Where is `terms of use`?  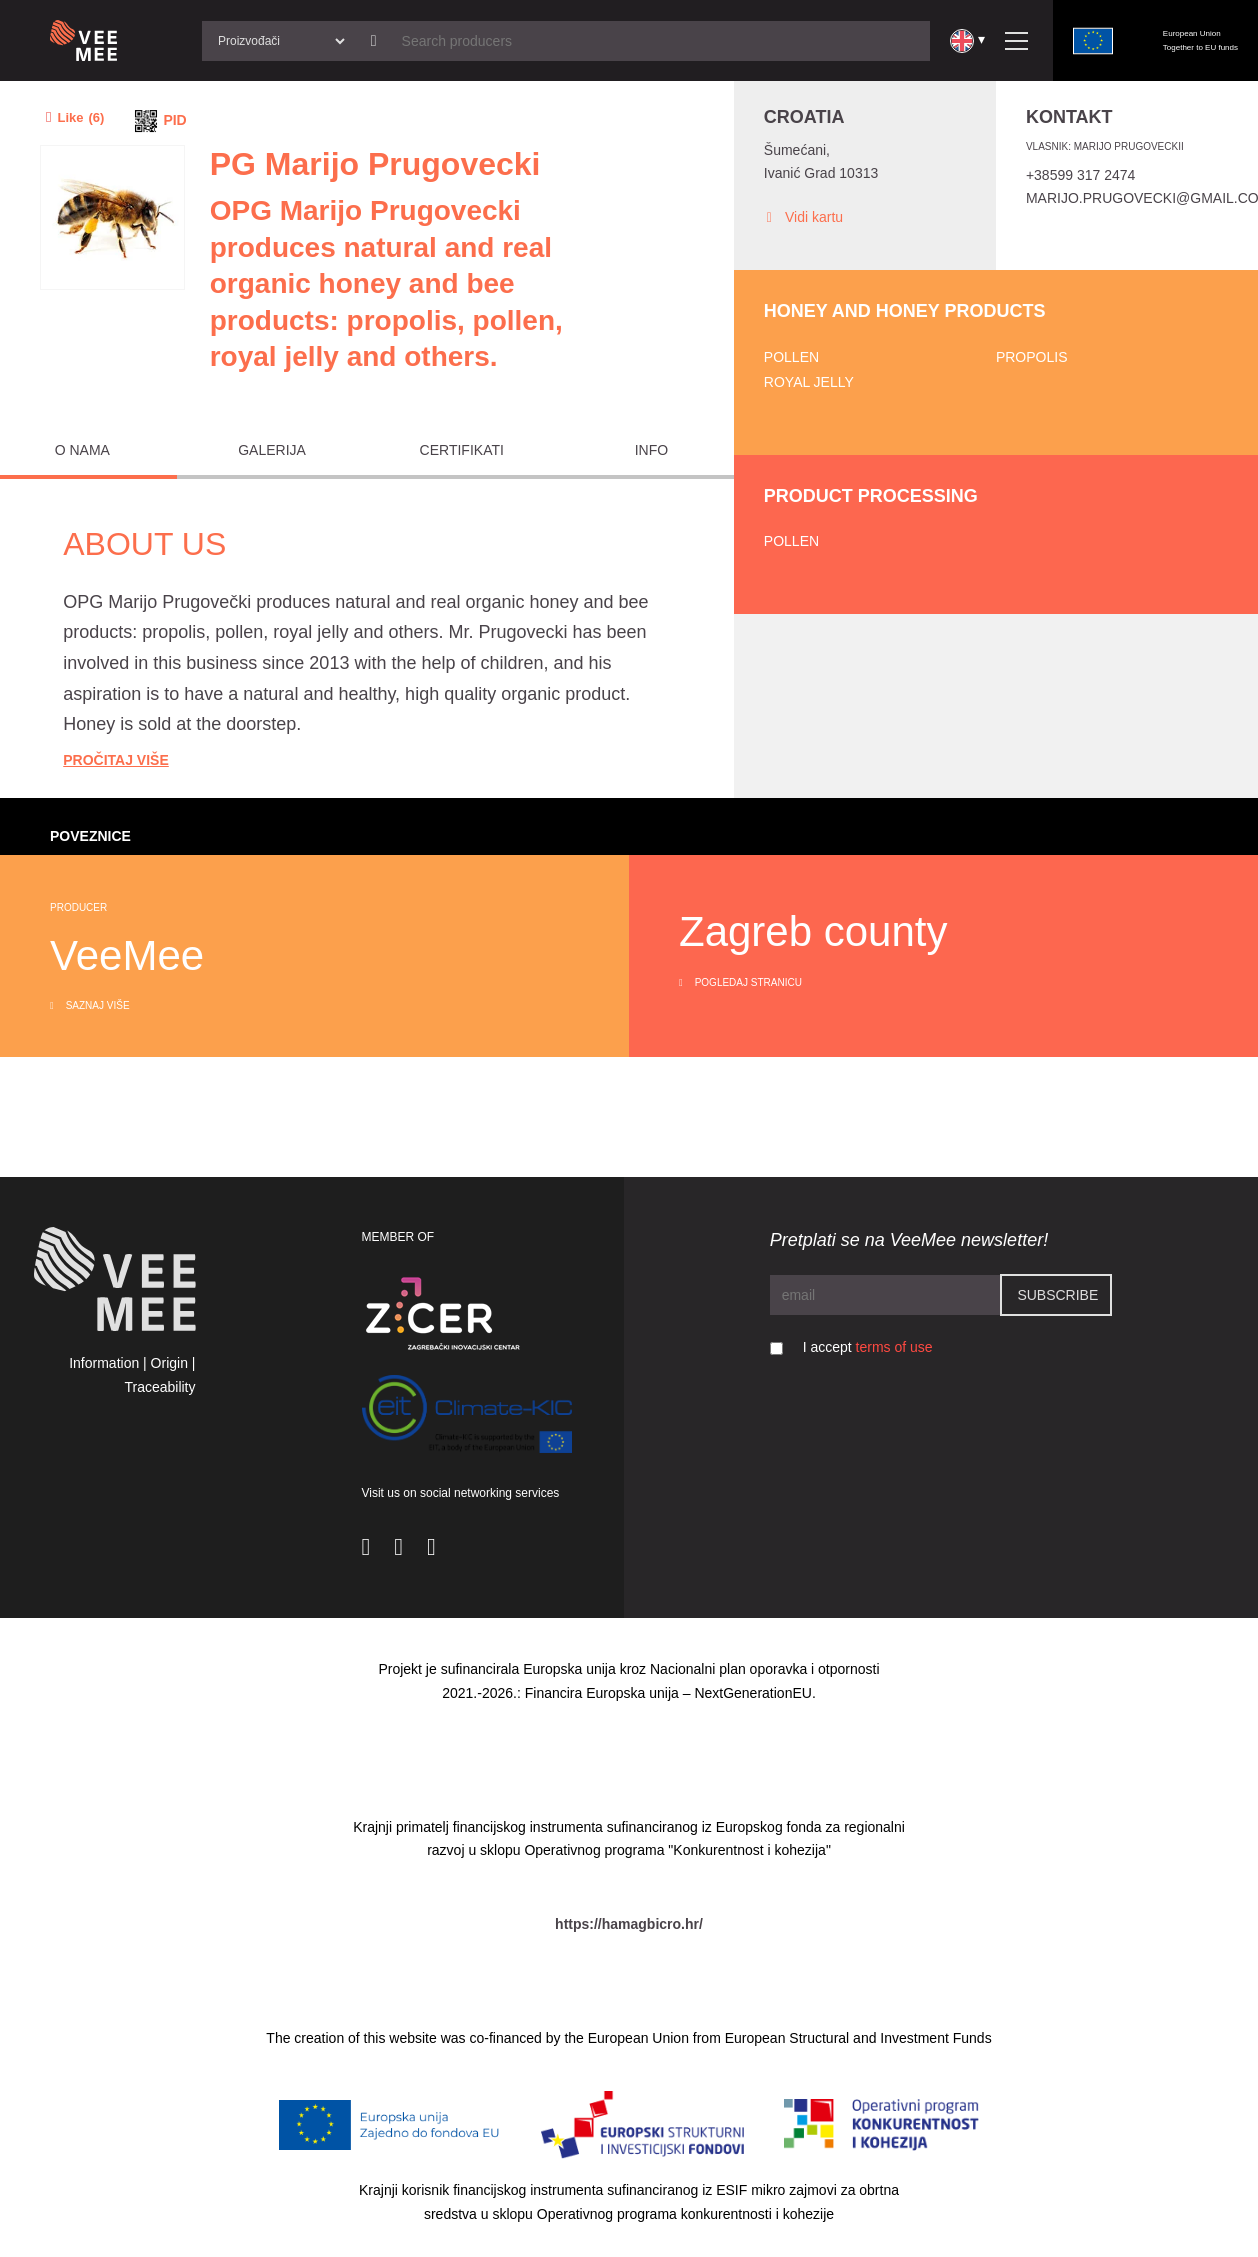 terms of use is located at coordinates (894, 1347).